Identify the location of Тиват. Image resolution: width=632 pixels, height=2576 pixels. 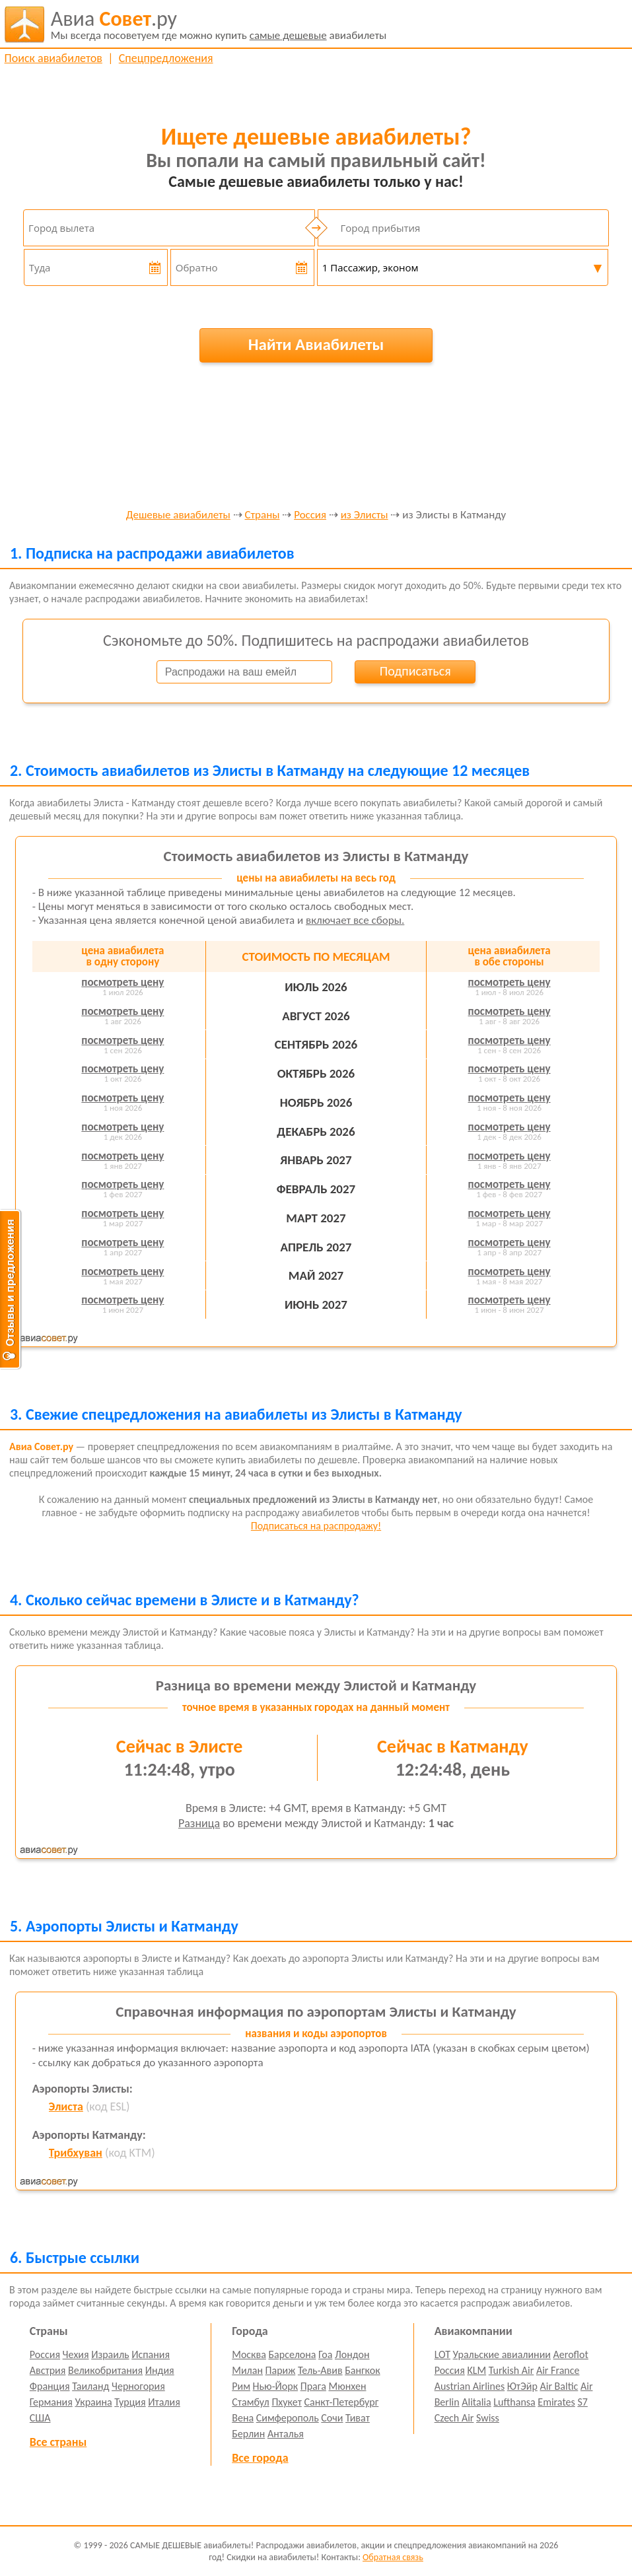
(357, 2418).